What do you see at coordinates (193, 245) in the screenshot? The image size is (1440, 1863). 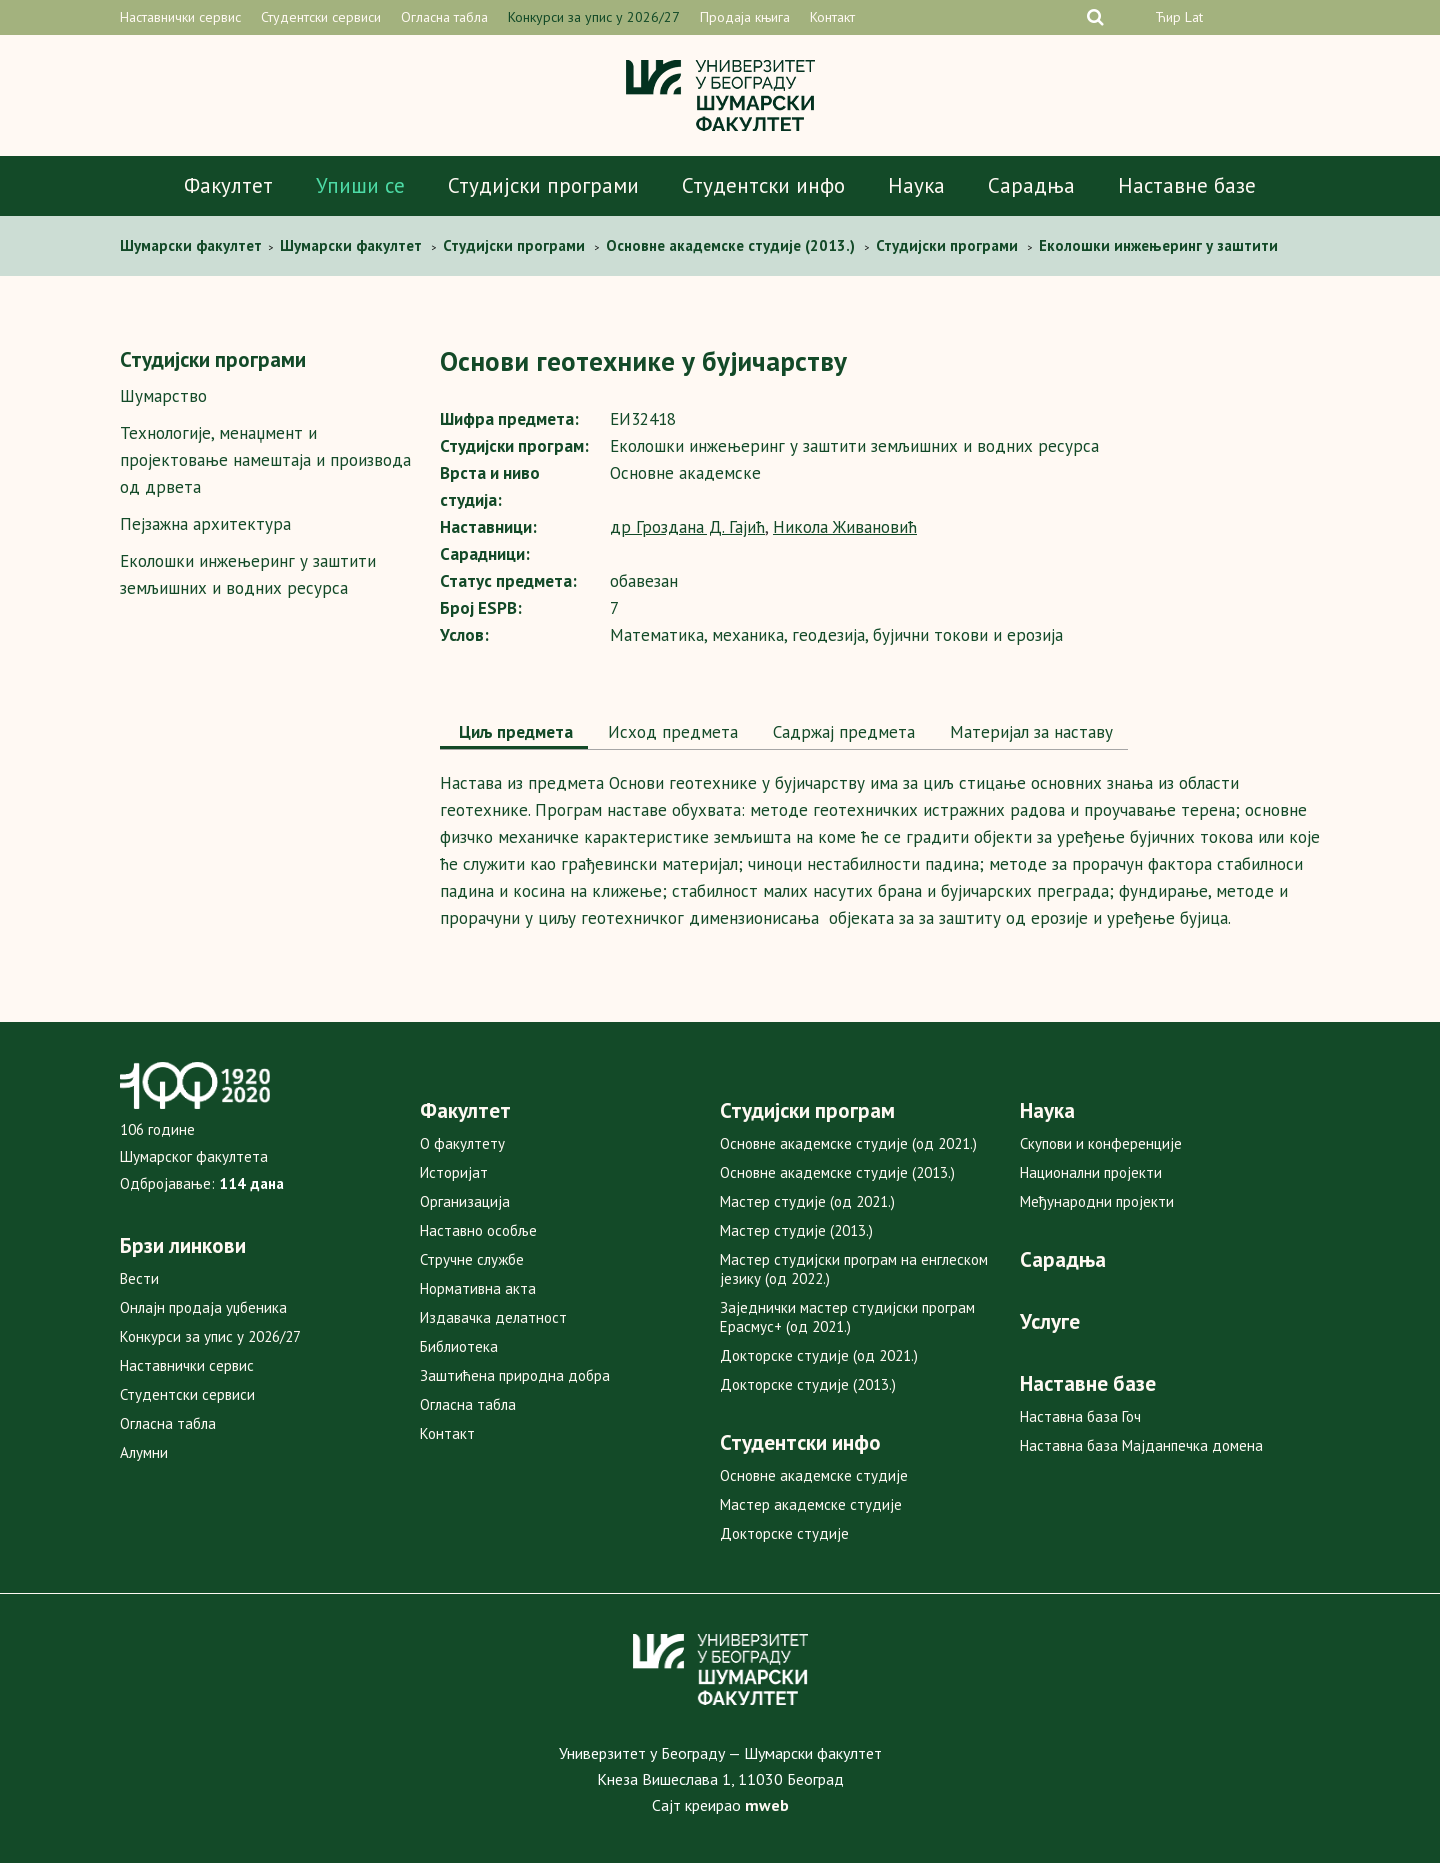 I see `Шумaрски факултет` at bounding box center [193, 245].